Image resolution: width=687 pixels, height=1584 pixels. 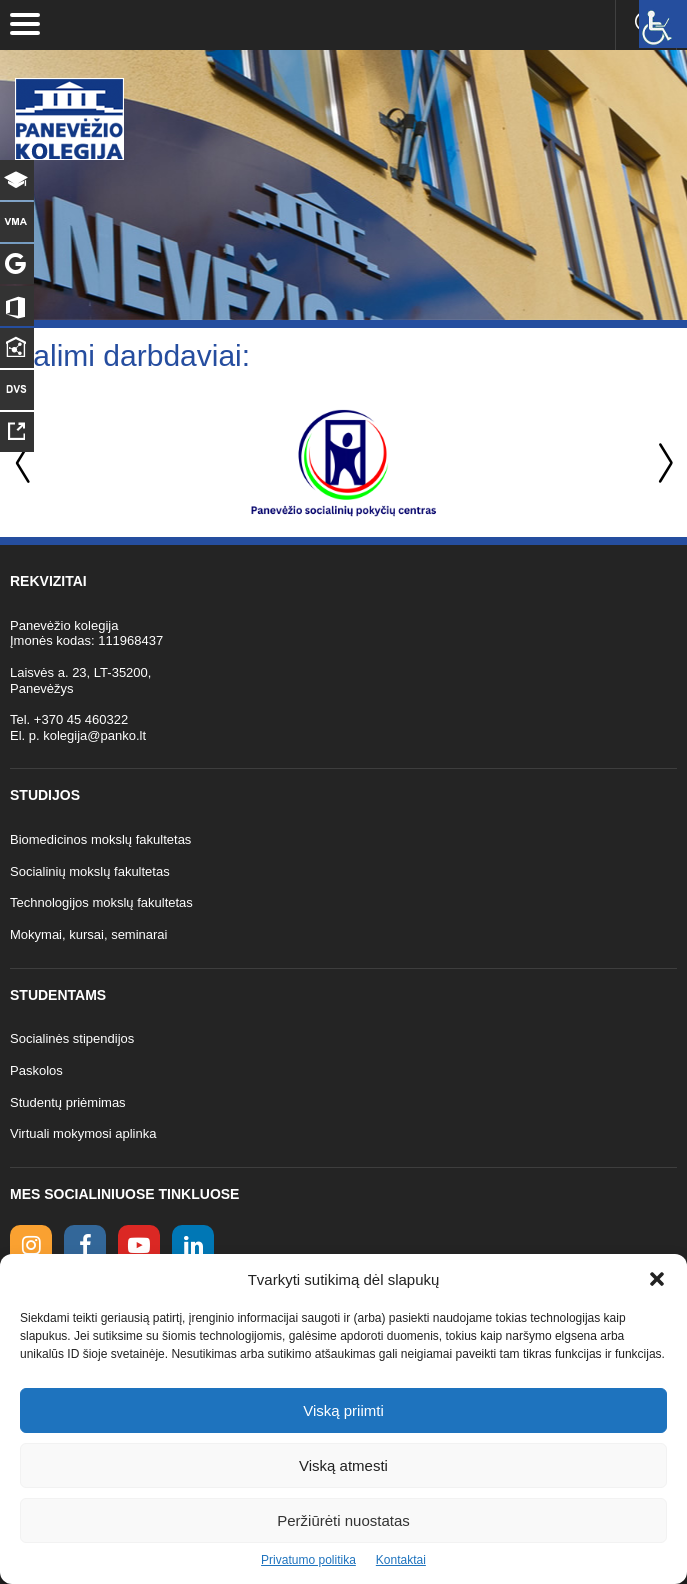 What do you see at coordinates (343, 1410) in the screenshot?
I see `Viską priimti` at bounding box center [343, 1410].